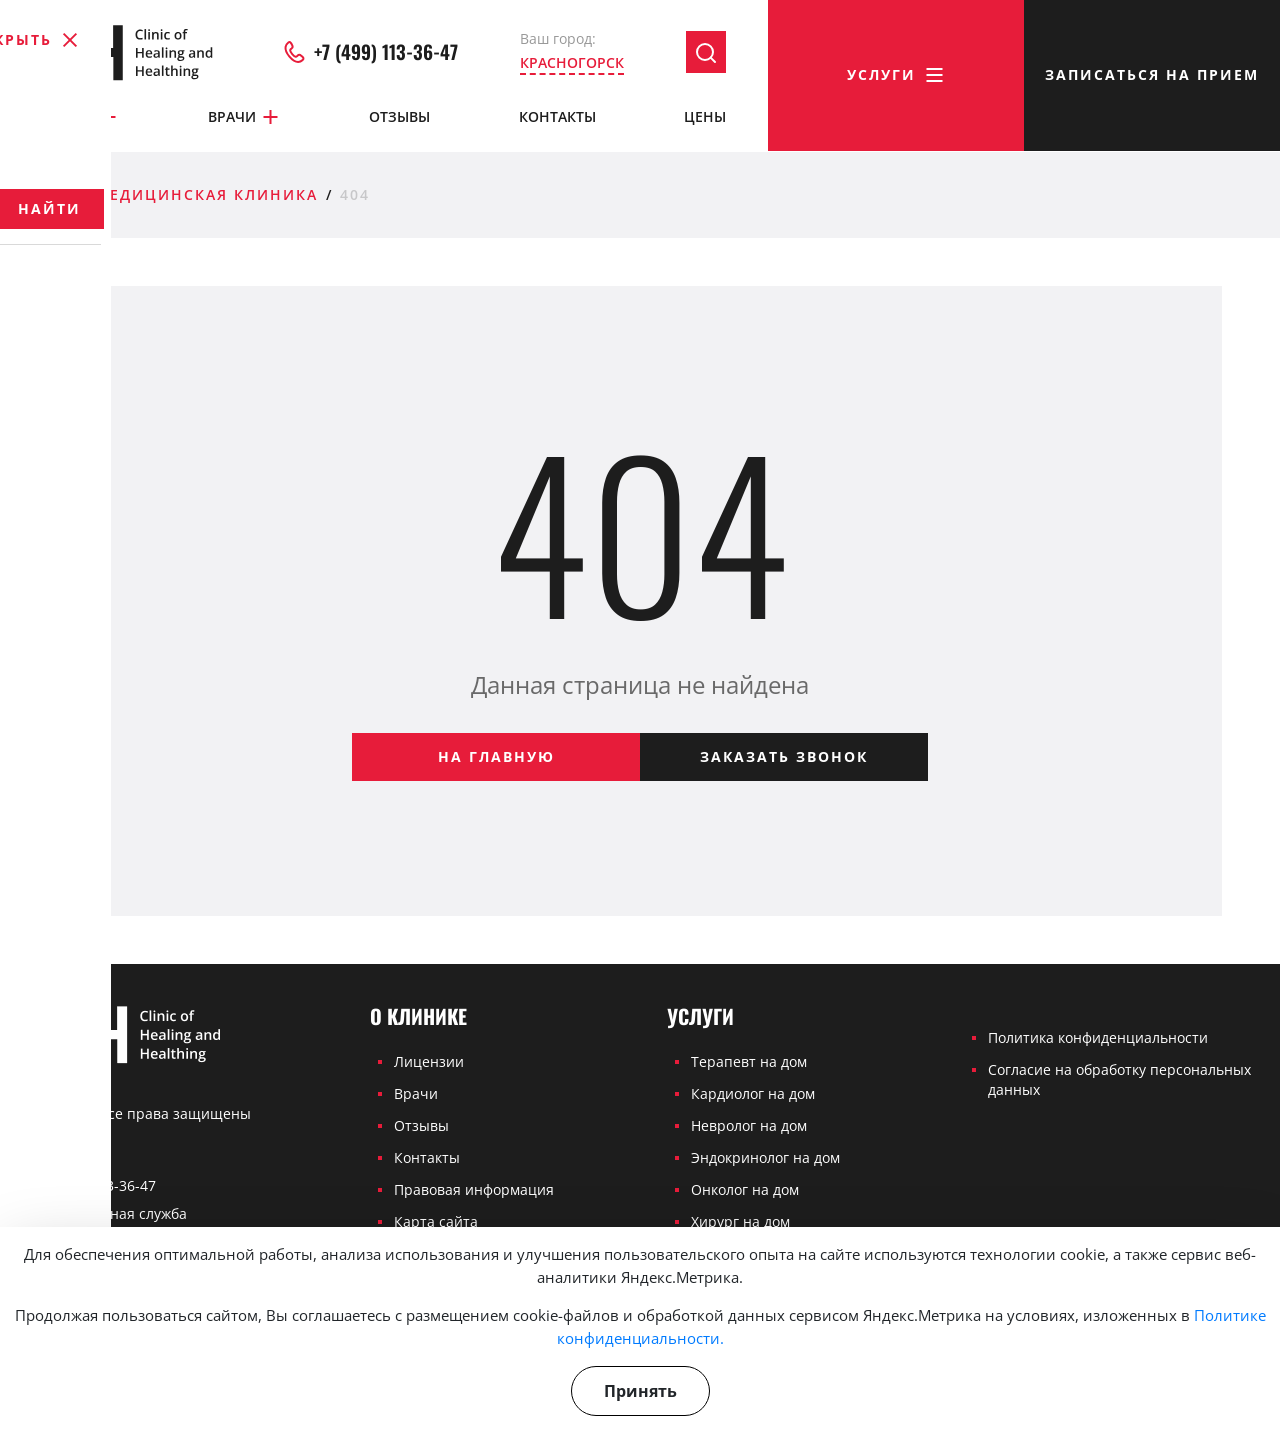  I want to click on Лицензии, so click(429, 1061).